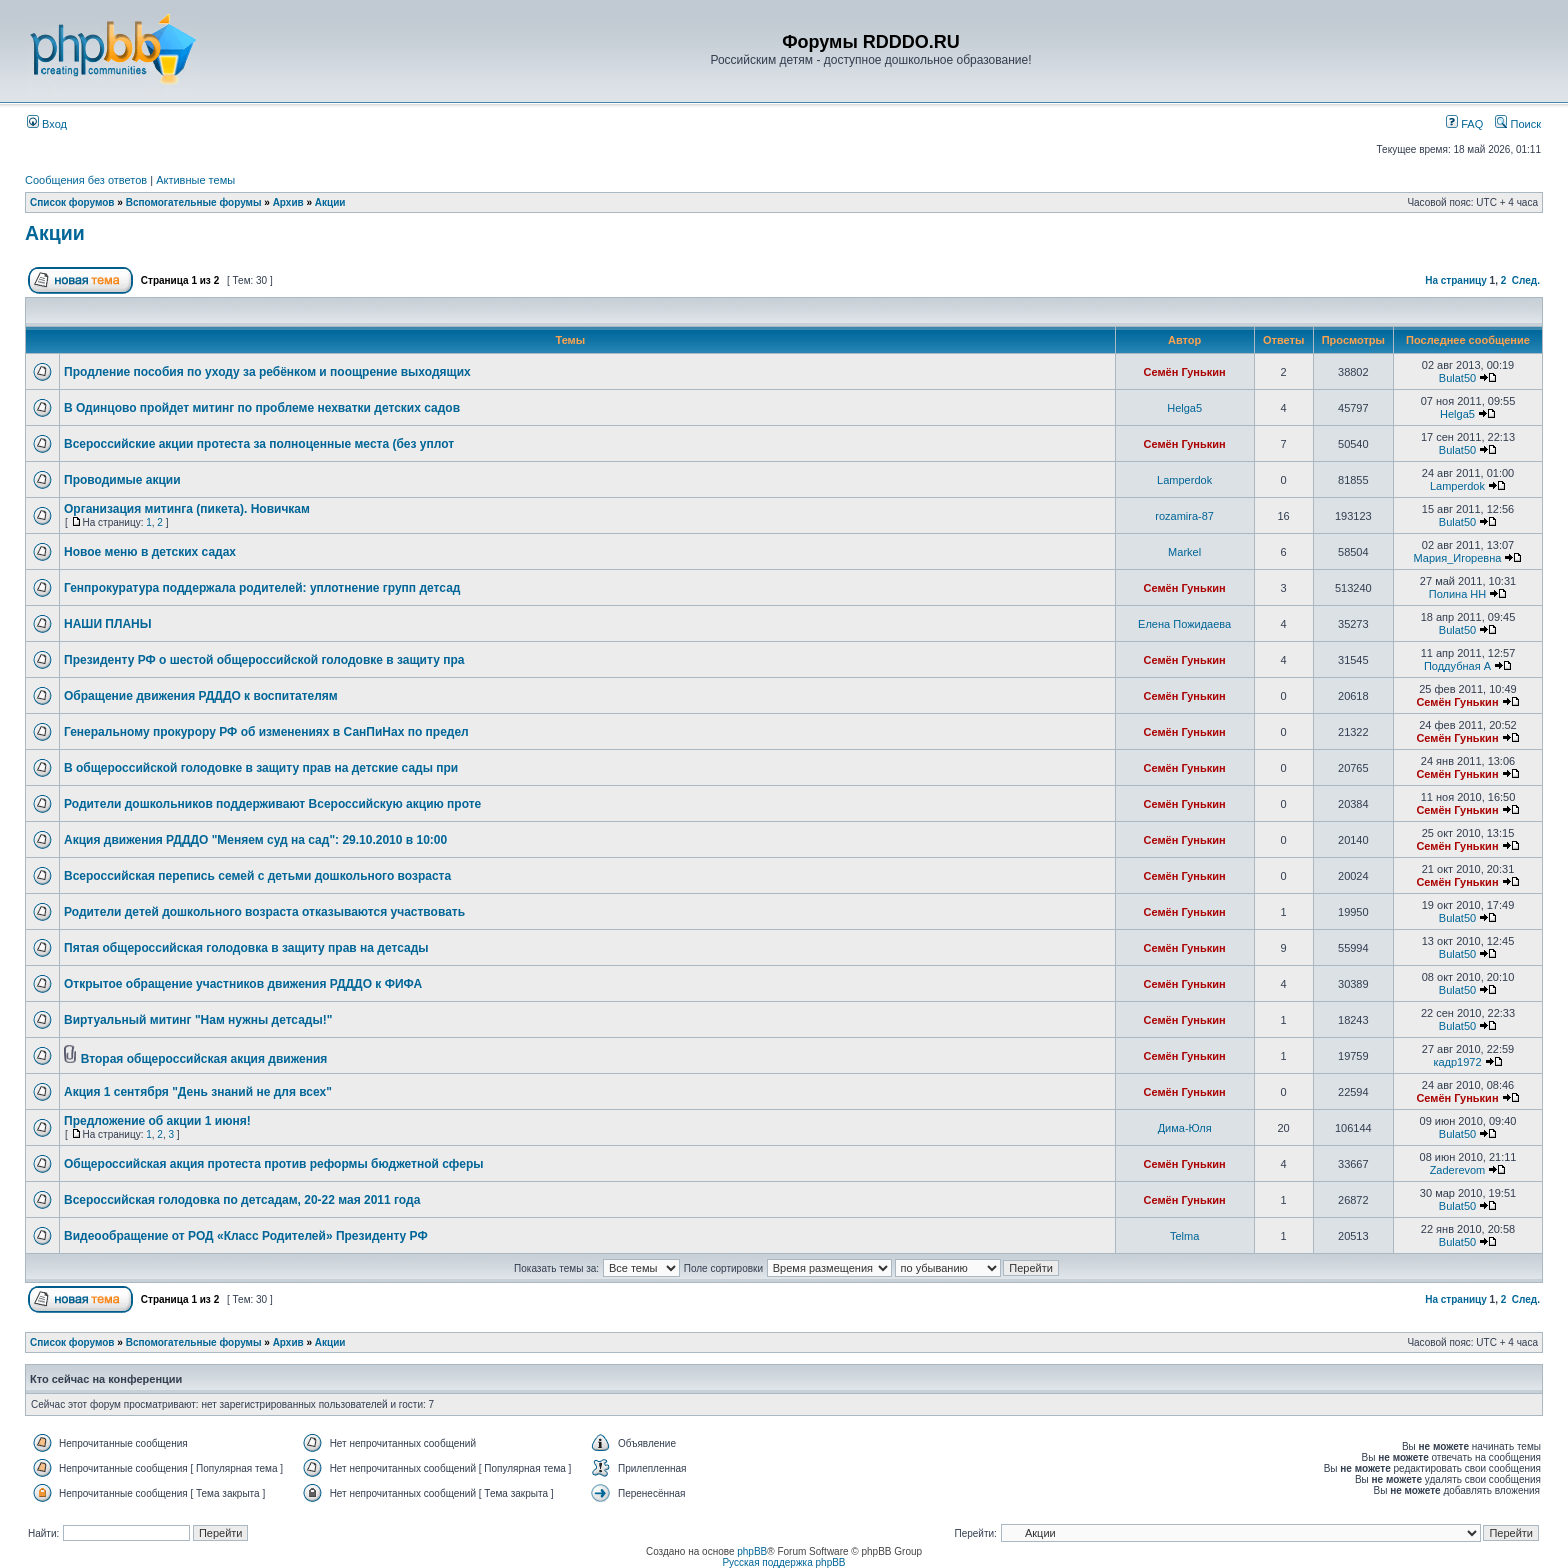  I want to click on FAQ, so click(1464, 124).